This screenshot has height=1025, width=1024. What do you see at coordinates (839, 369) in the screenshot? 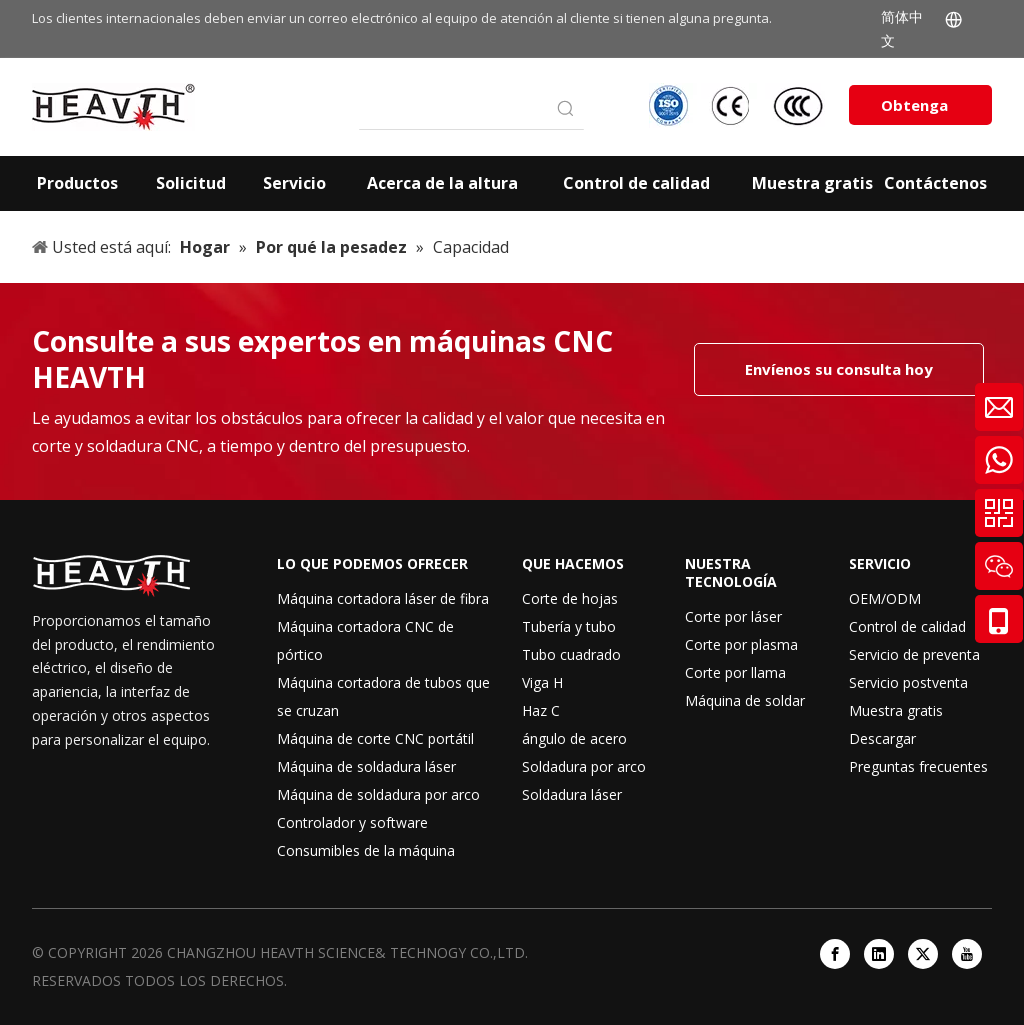
I see `Envíenos su consulta hoy` at bounding box center [839, 369].